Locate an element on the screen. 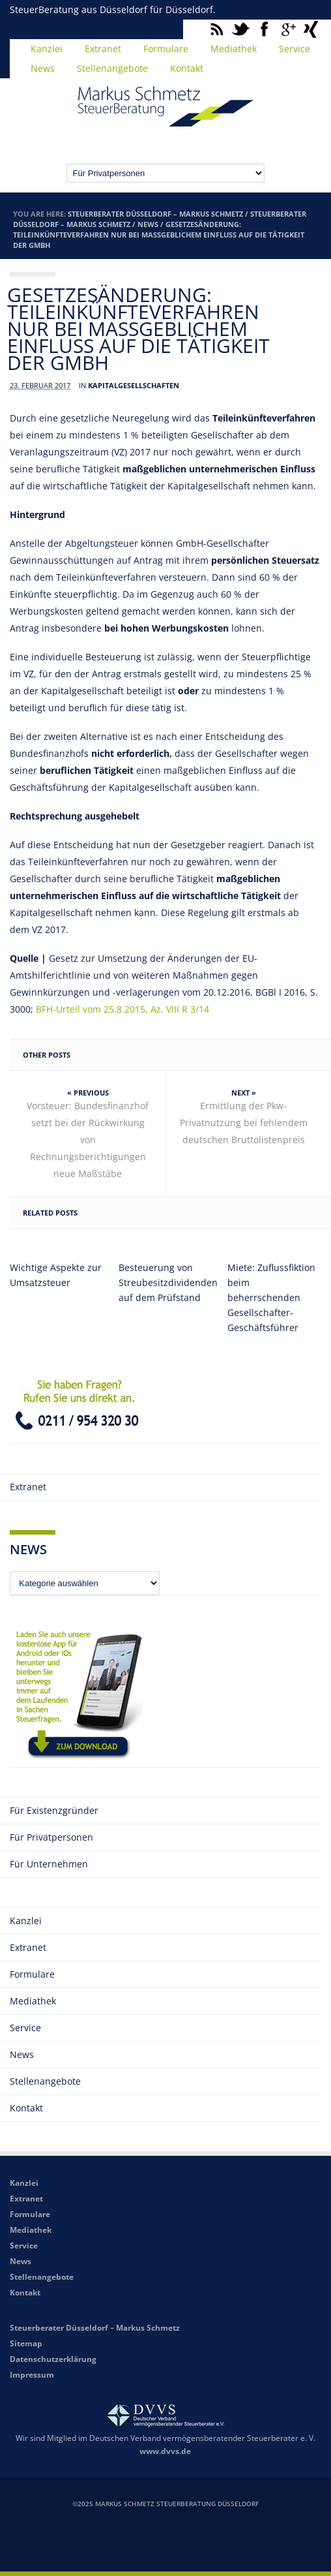  Service is located at coordinates (294, 48).